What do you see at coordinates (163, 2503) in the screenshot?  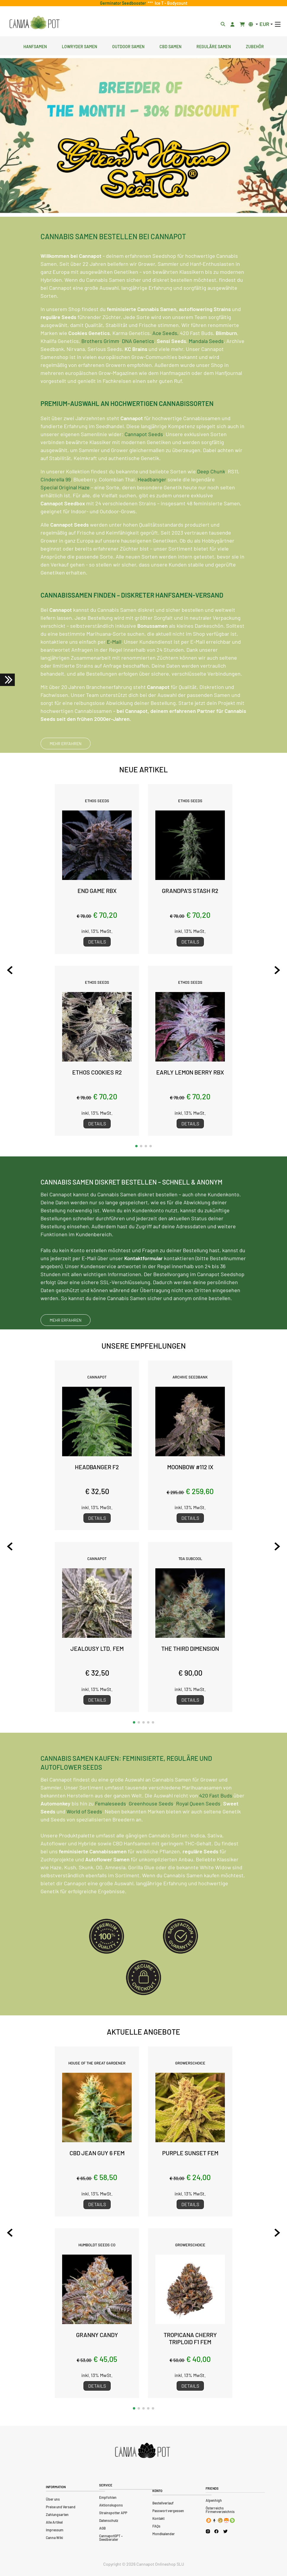 I see `Bestellverlauf` at bounding box center [163, 2503].